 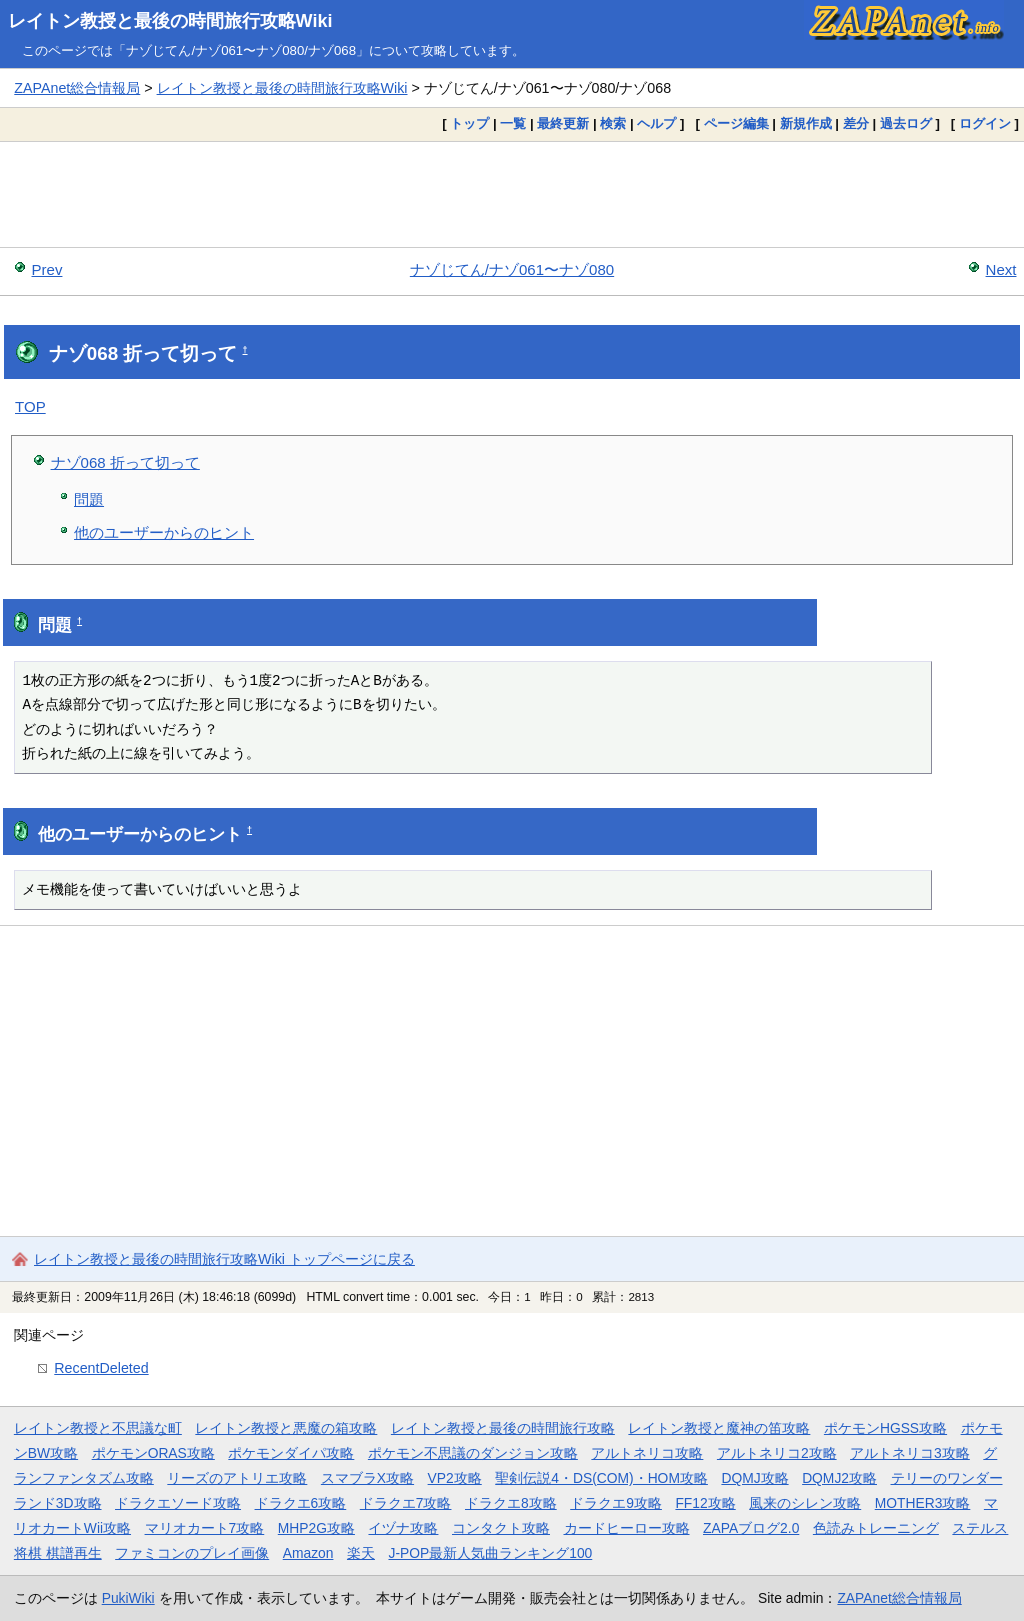 I want to click on ポケモン不思議のダンジョン攻略, so click(x=473, y=1453).